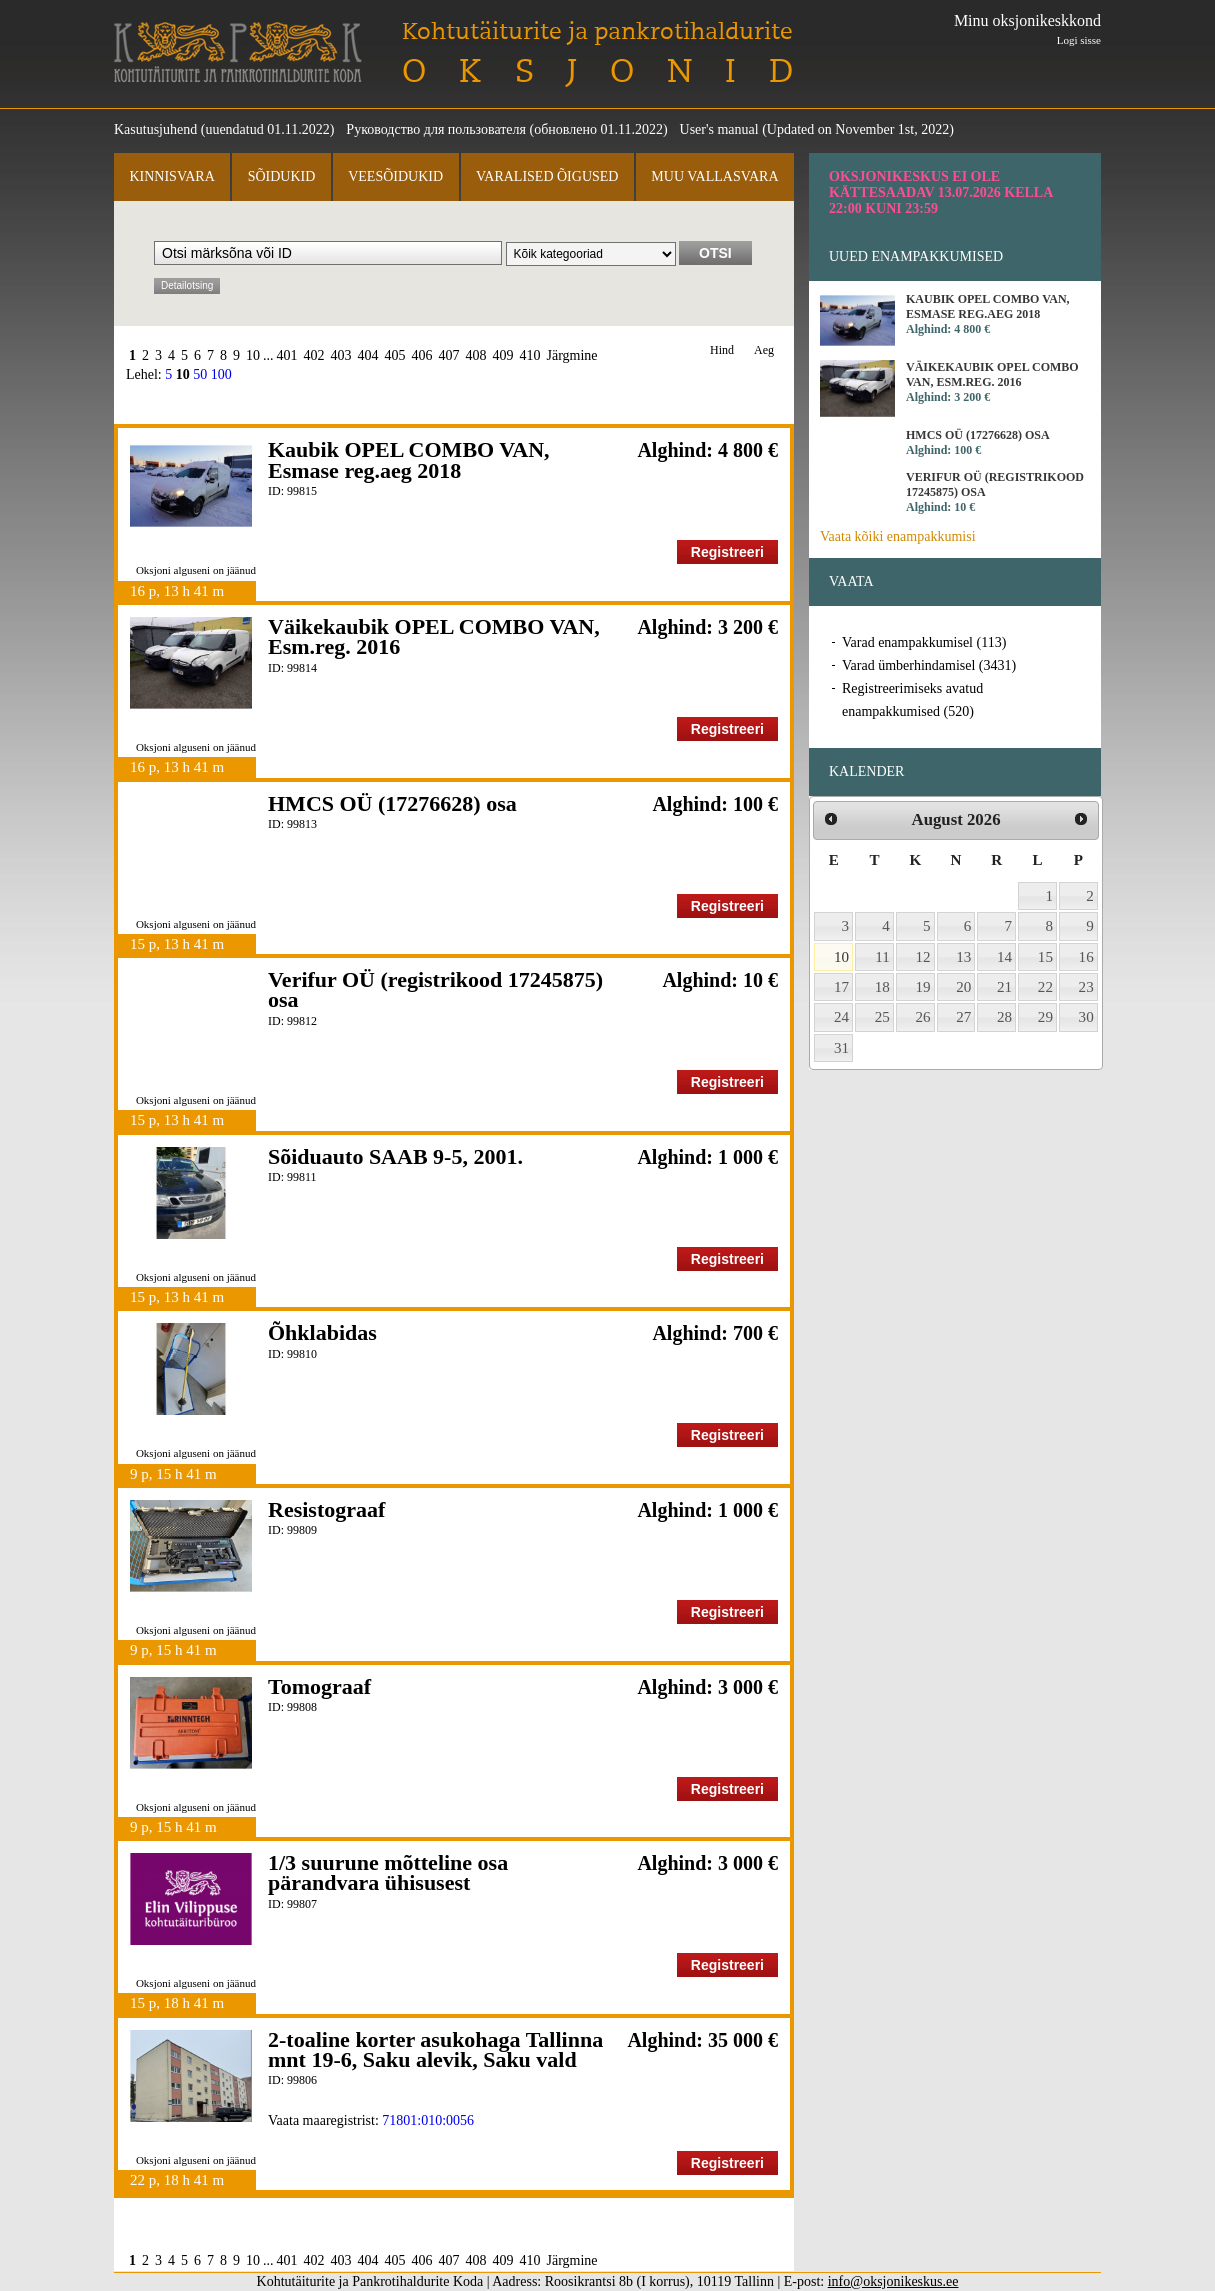 This screenshot has width=1215, height=2291. Describe the element at coordinates (963, 987) in the screenshot. I see `20` at that location.